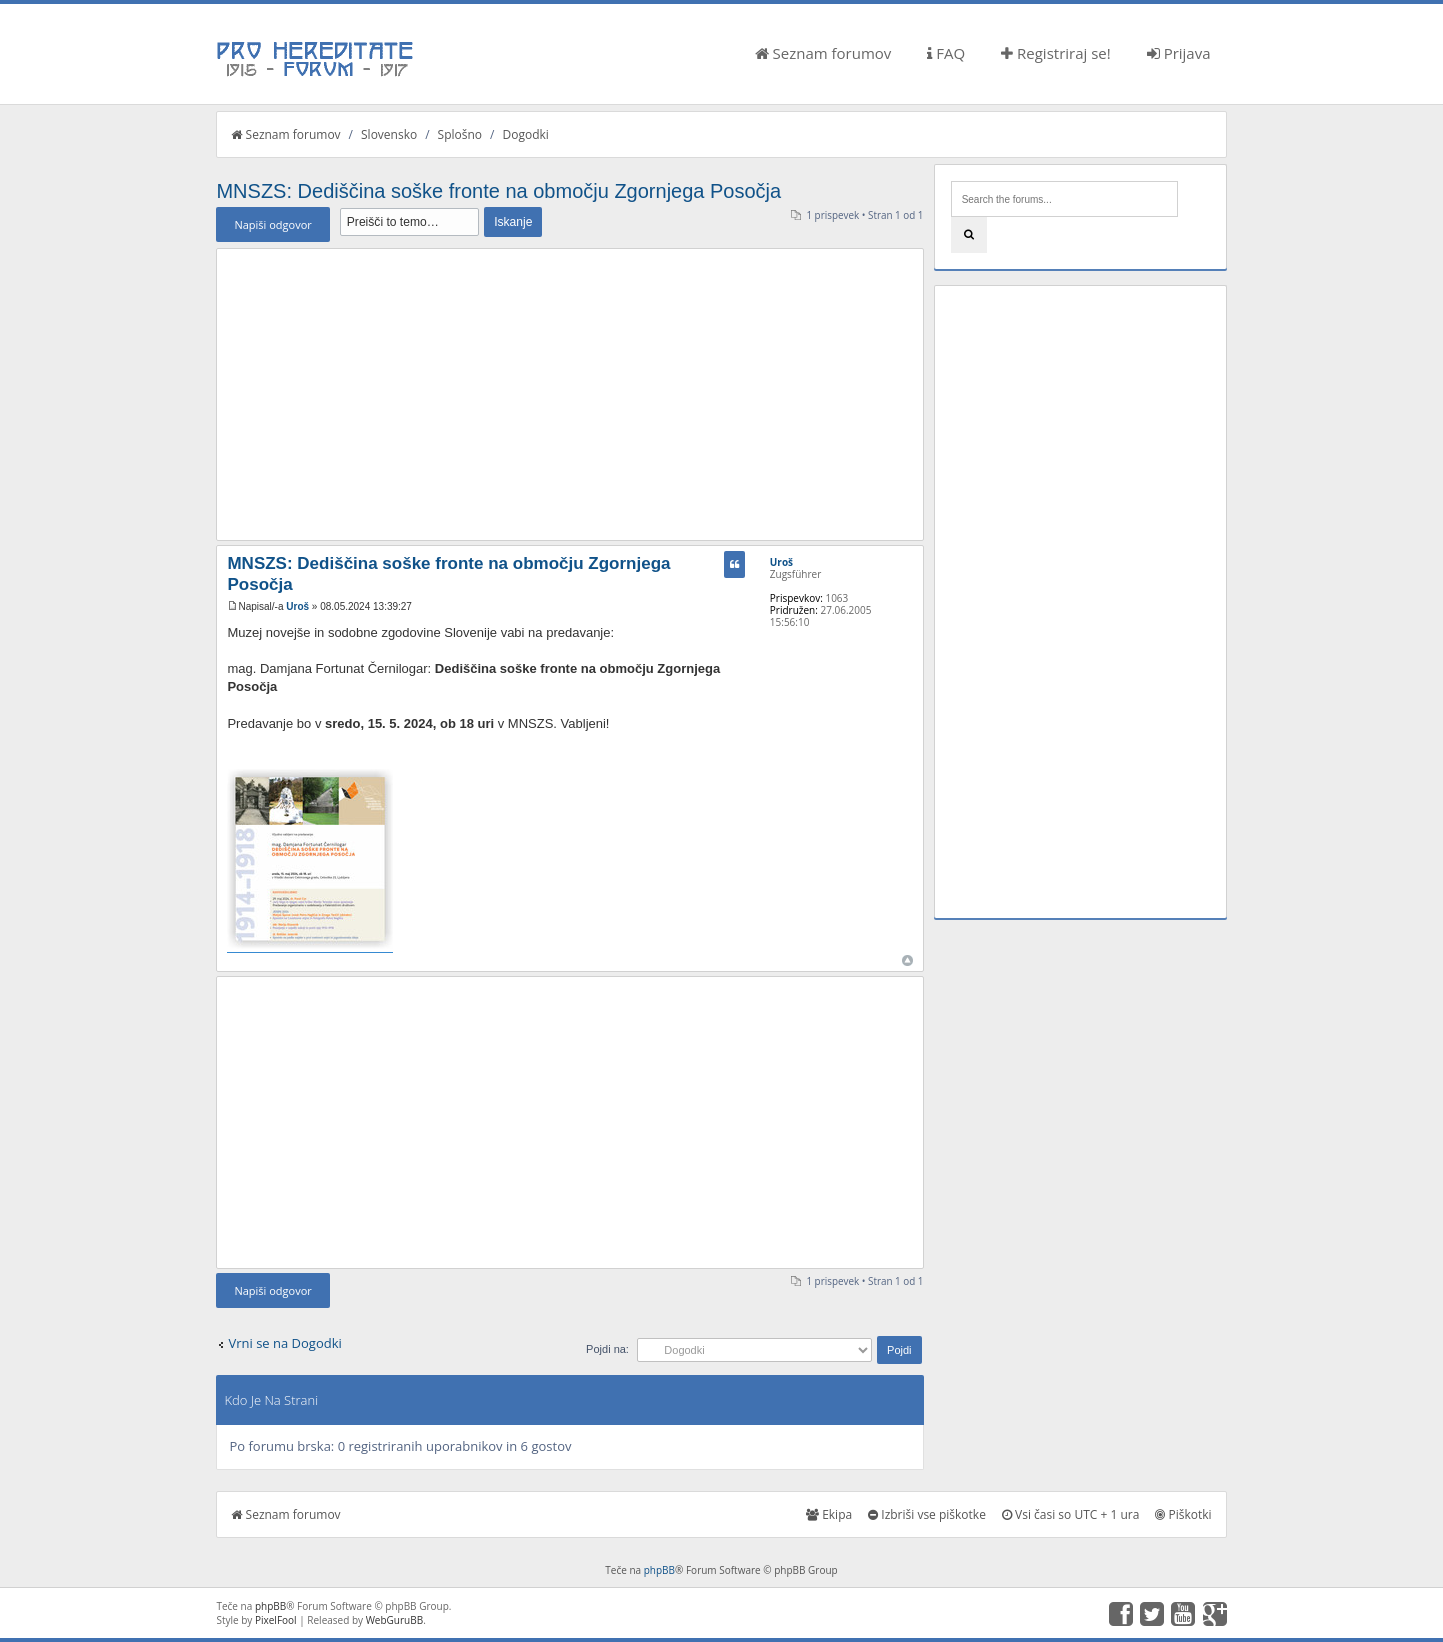 This screenshot has width=1443, height=1642. Describe the element at coordinates (460, 134) in the screenshot. I see `Splošno` at that location.